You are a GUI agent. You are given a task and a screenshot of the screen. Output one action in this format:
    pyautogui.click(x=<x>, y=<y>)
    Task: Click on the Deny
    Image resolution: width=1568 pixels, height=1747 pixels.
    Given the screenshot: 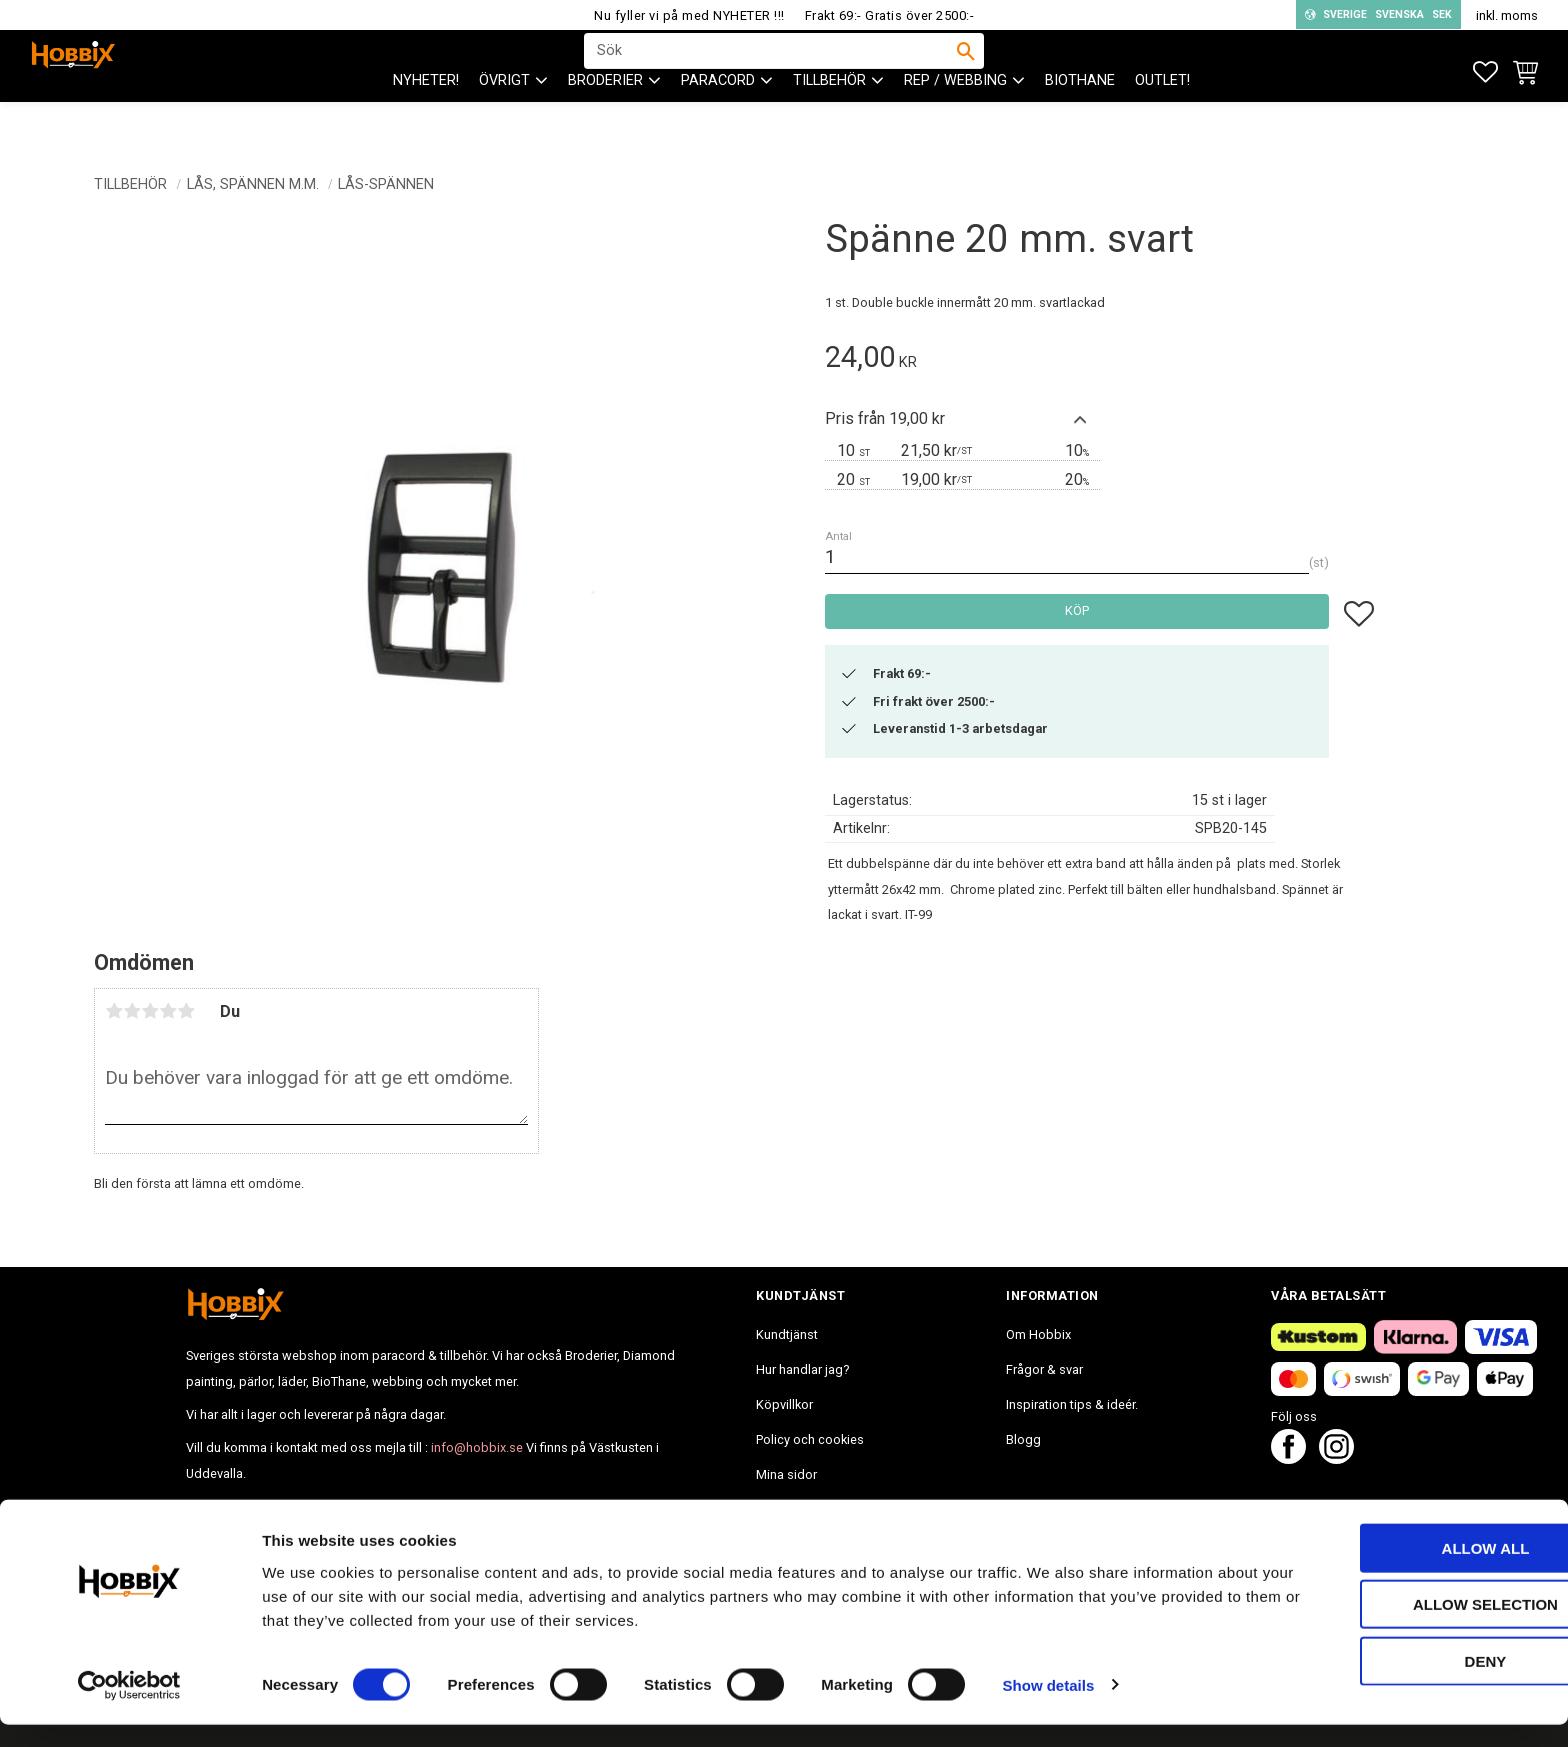 What is the action you would take?
    pyautogui.click(x=1401, y=1683)
    